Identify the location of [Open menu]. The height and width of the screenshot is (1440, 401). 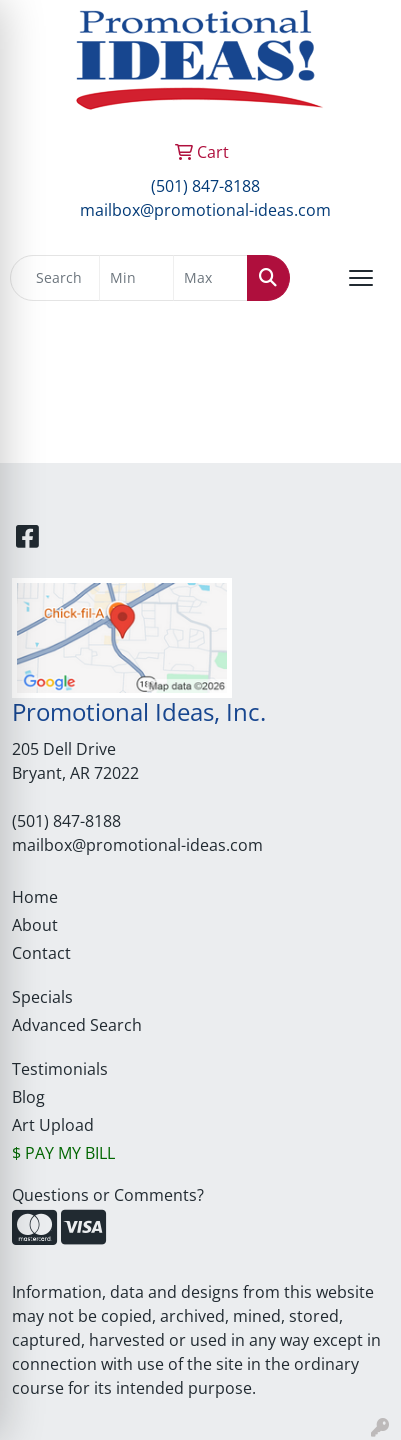
(361, 278).